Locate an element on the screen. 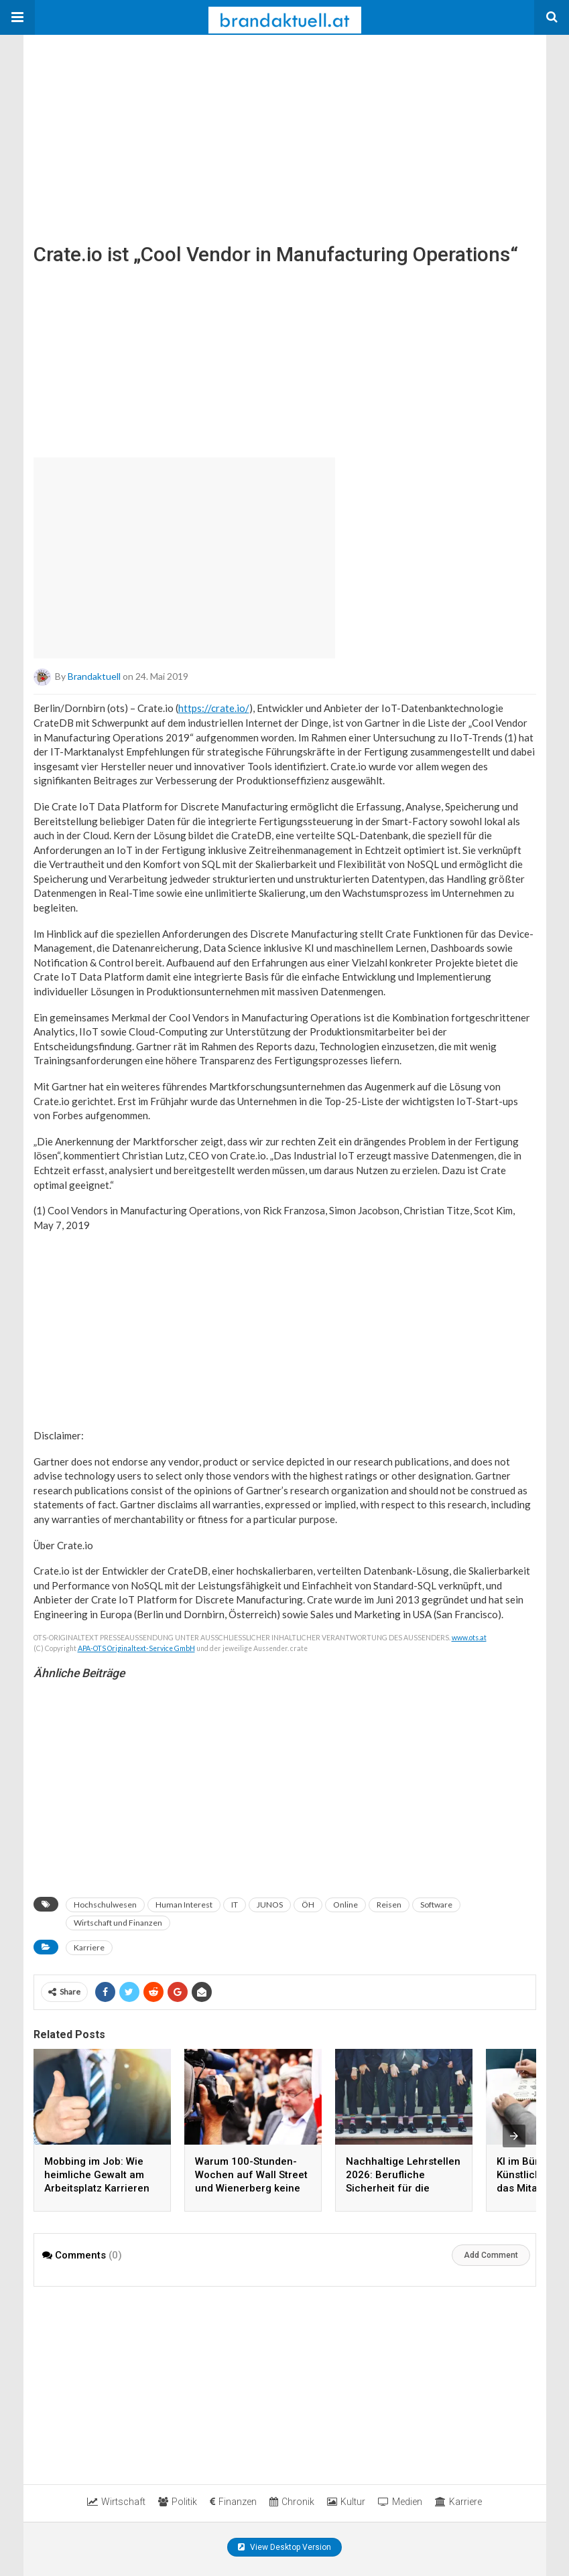  https://crate.io/ is located at coordinates (213, 708).